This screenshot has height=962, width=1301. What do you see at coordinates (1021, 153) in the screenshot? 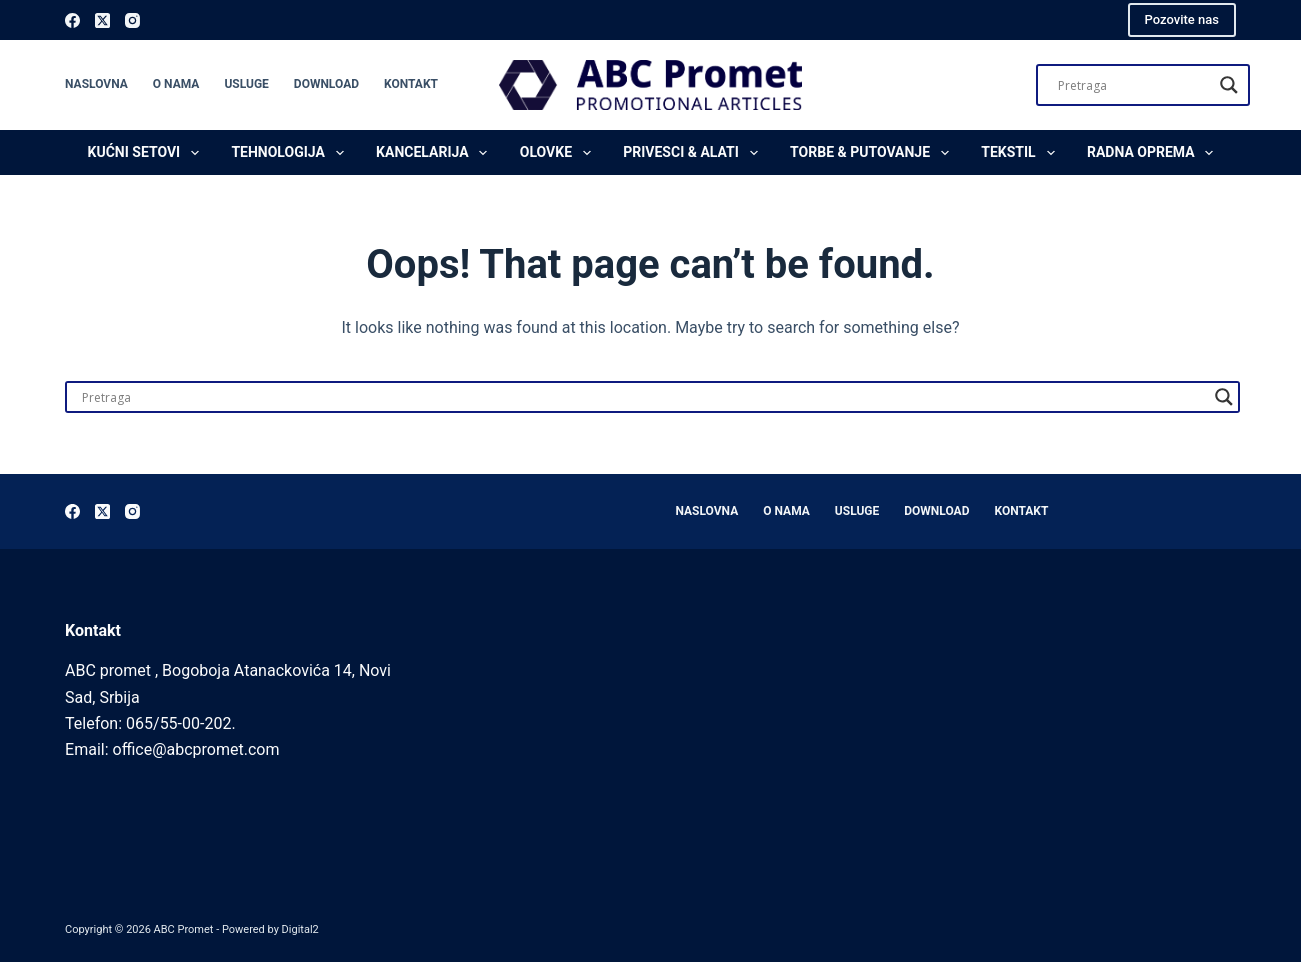
I see `Tekstil` at bounding box center [1021, 153].